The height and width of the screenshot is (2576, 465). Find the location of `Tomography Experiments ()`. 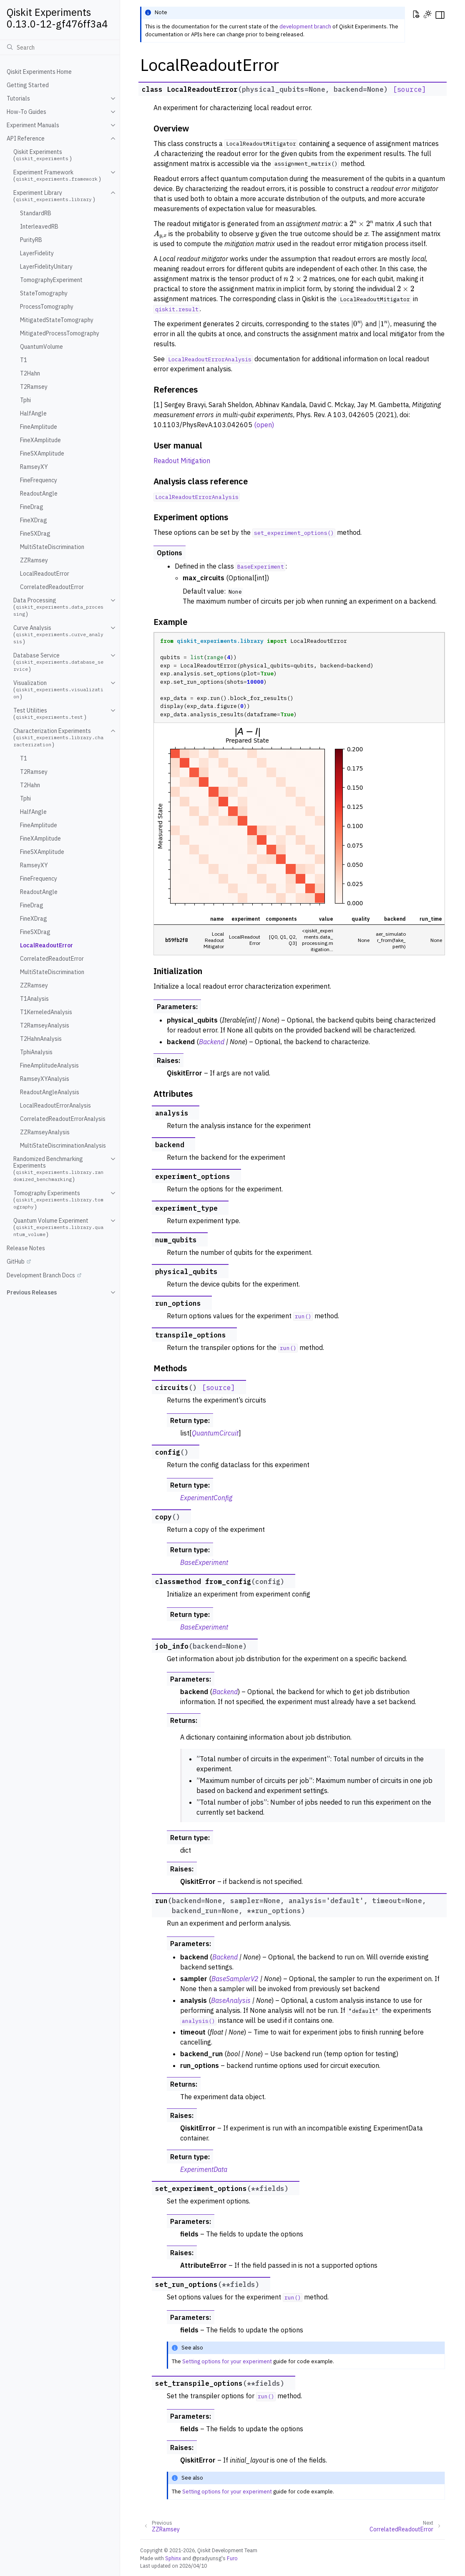

Tomography Experiments () is located at coordinates (58, 1200).